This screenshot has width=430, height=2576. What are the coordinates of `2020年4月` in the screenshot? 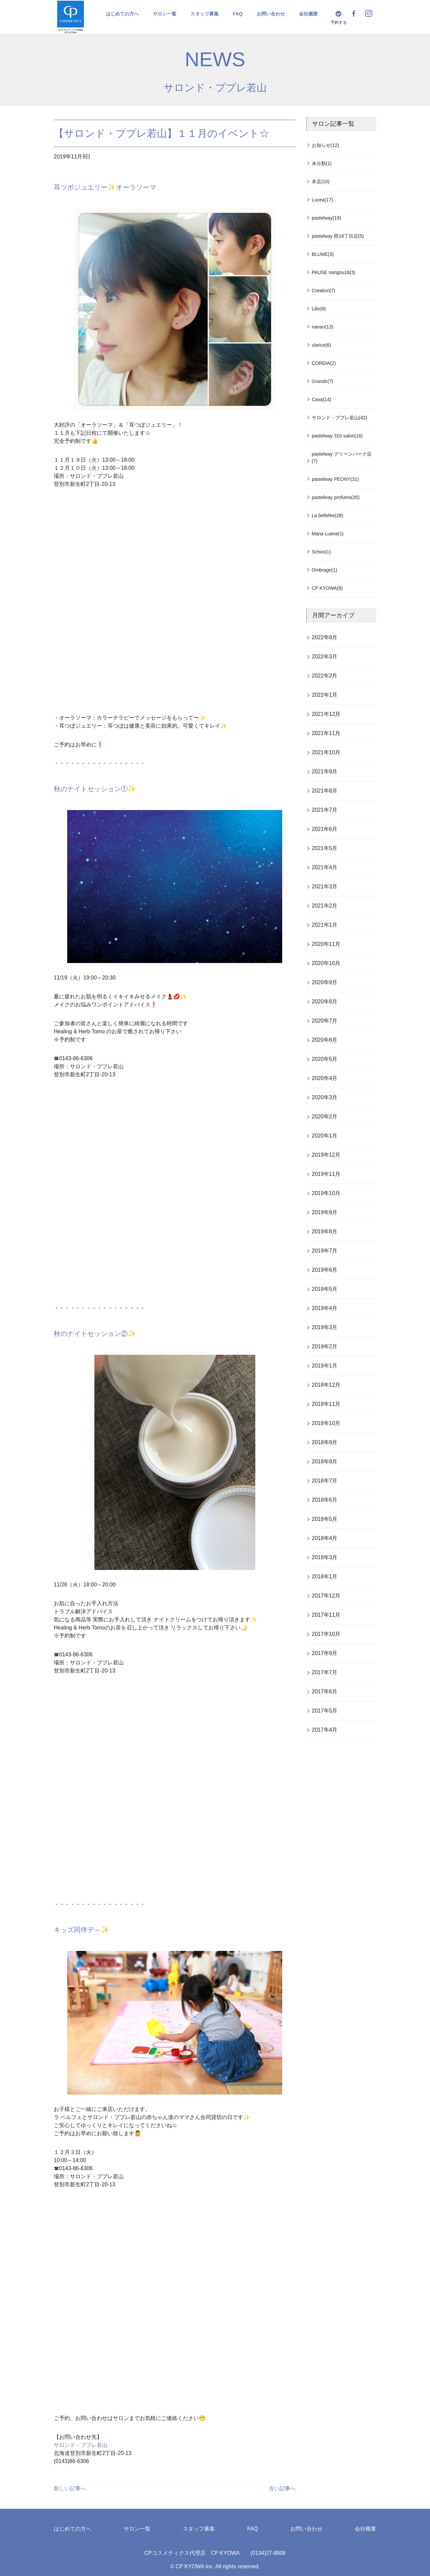 It's located at (325, 1078).